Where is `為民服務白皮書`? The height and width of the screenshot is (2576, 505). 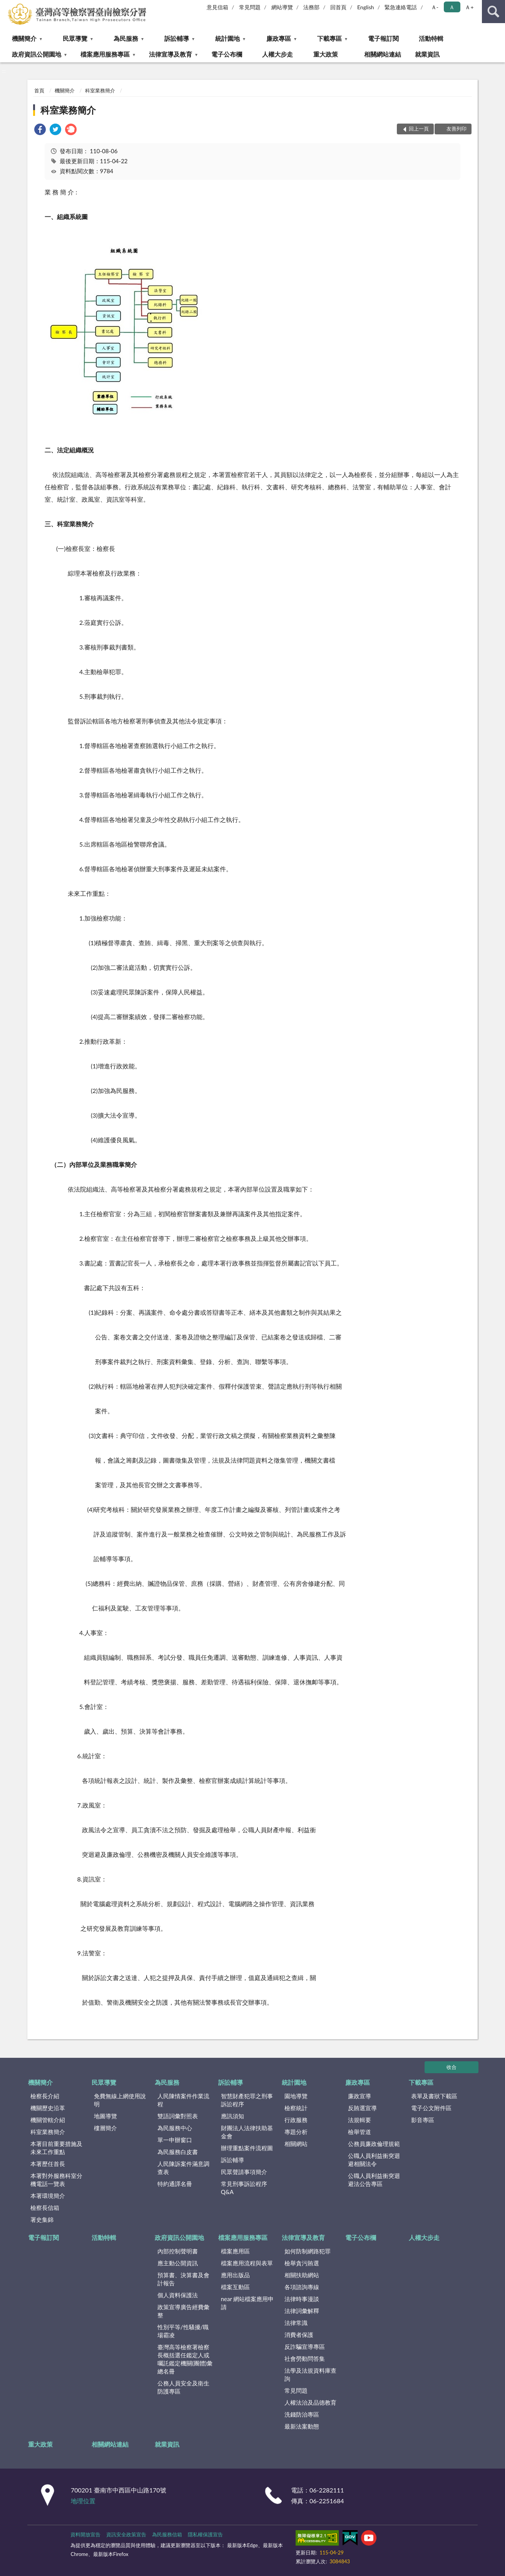 為民服務白皮書 is located at coordinates (177, 2151).